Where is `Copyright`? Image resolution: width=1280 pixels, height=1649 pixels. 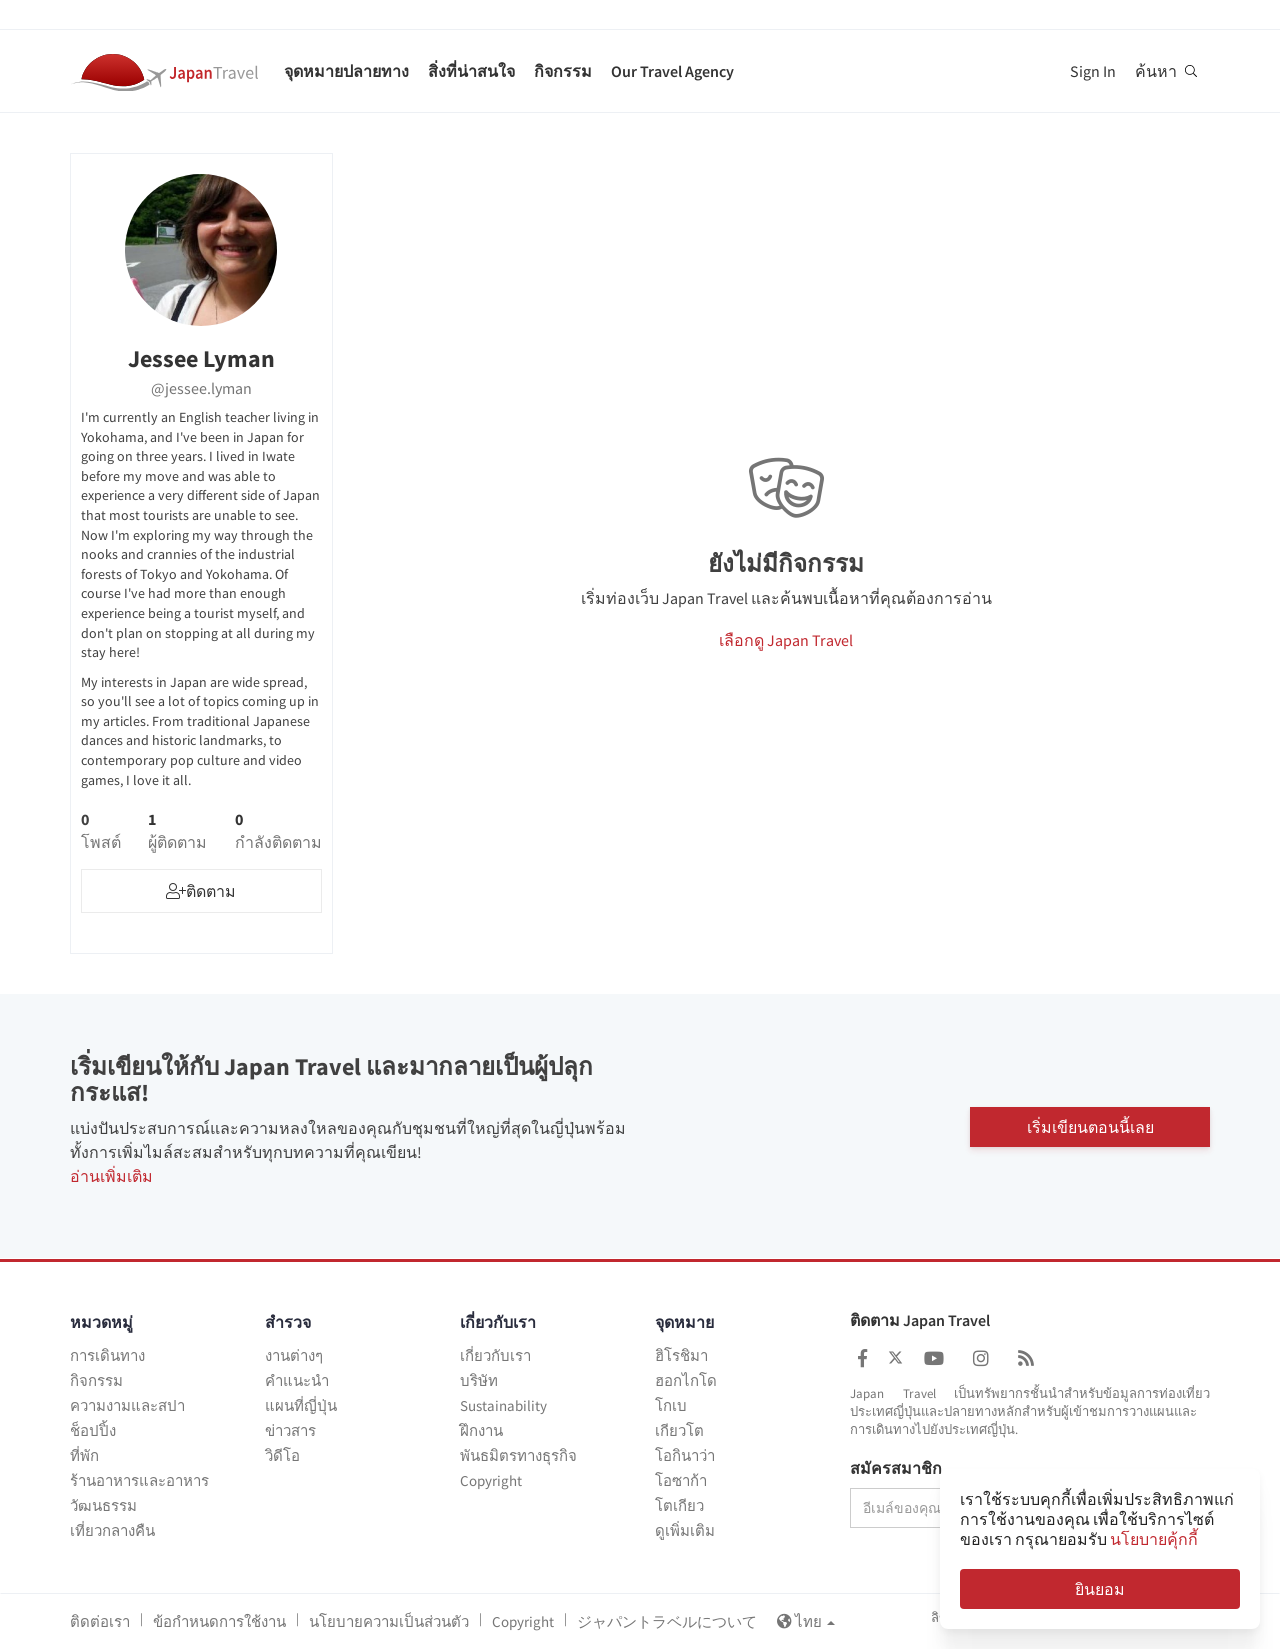
Copyright is located at coordinates (491, 1480).